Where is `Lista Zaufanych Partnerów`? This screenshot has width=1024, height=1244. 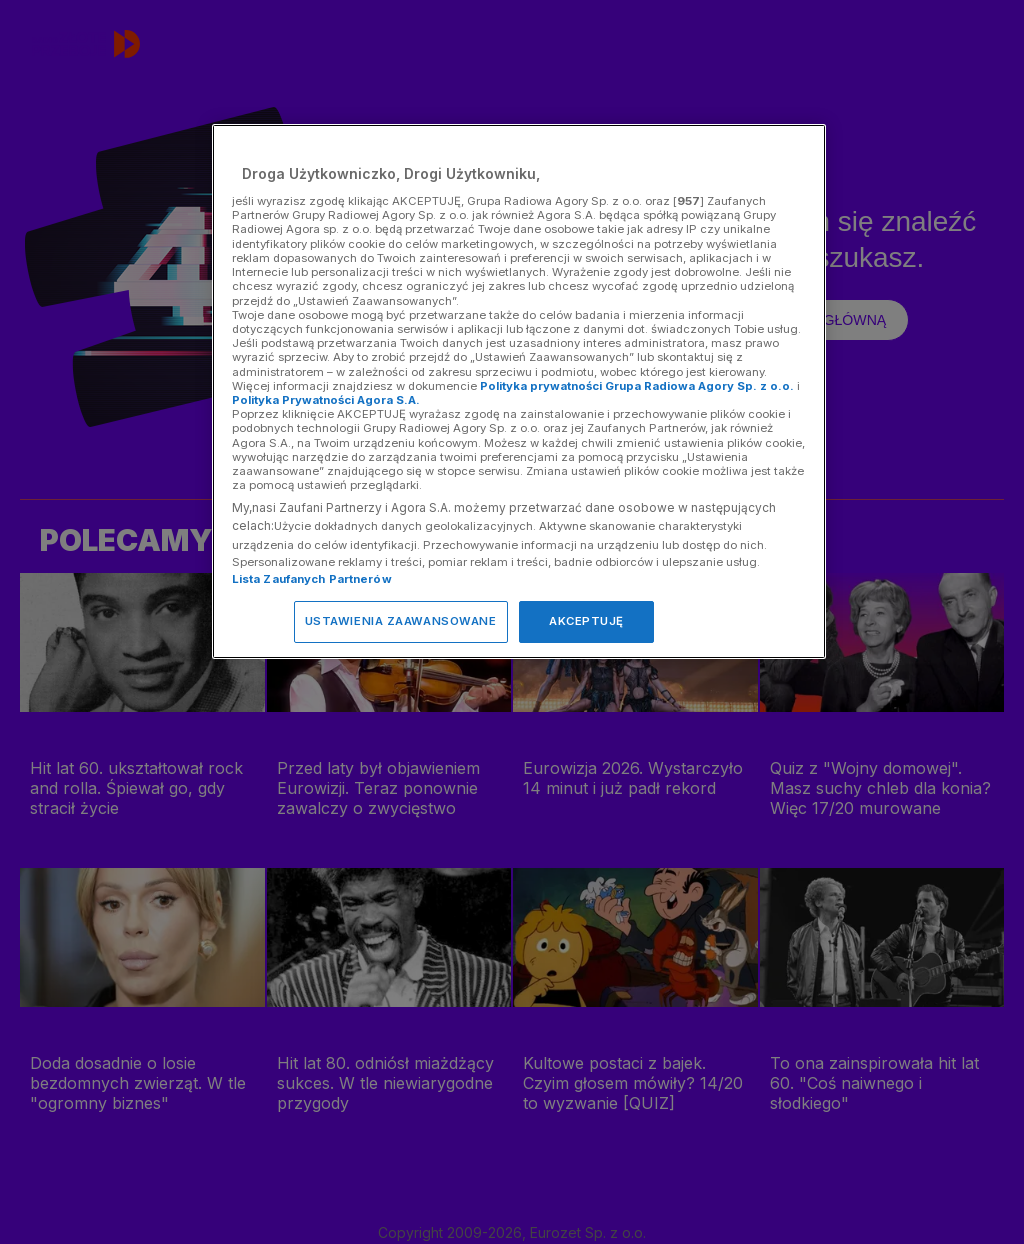
Lista Zaufanych Partnerów is located at coordinates (312, 579).